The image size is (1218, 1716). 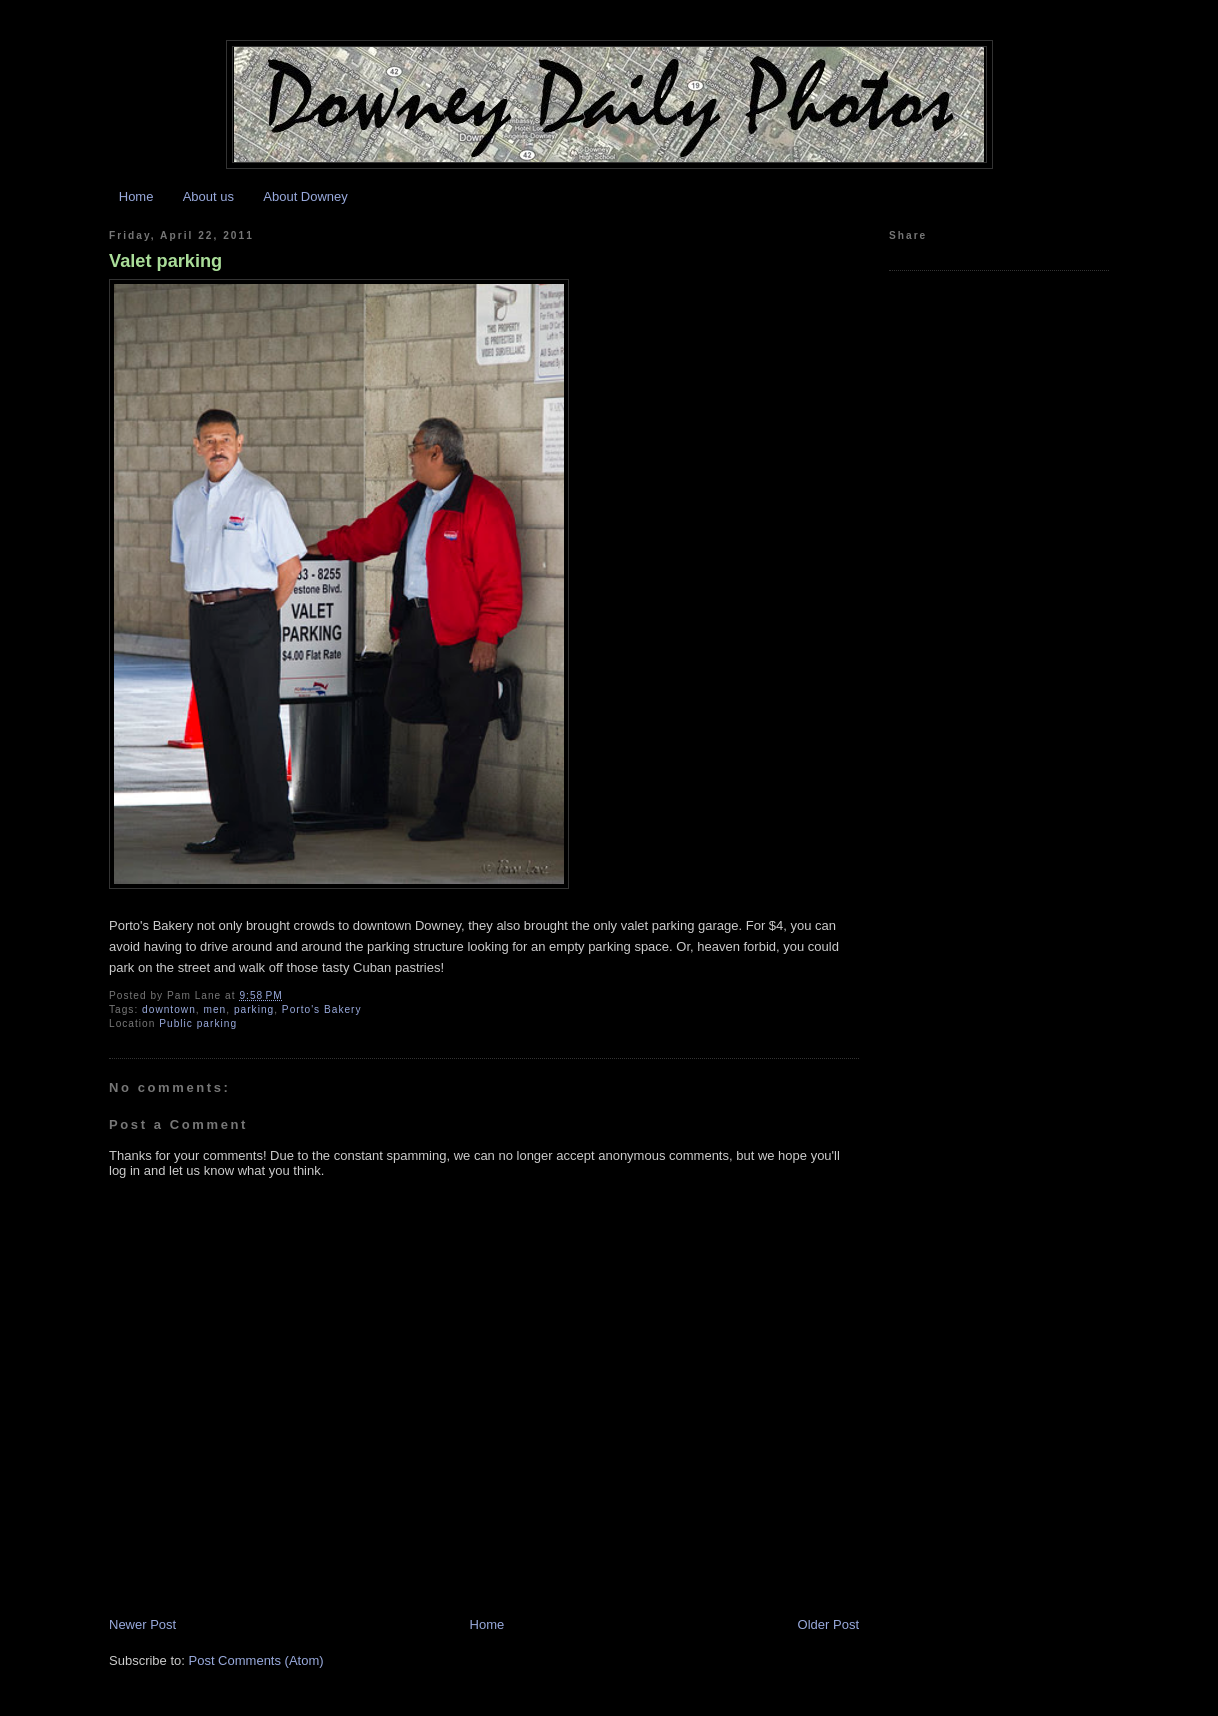 I want to click on Valet parking, so click(x=165, y=261).